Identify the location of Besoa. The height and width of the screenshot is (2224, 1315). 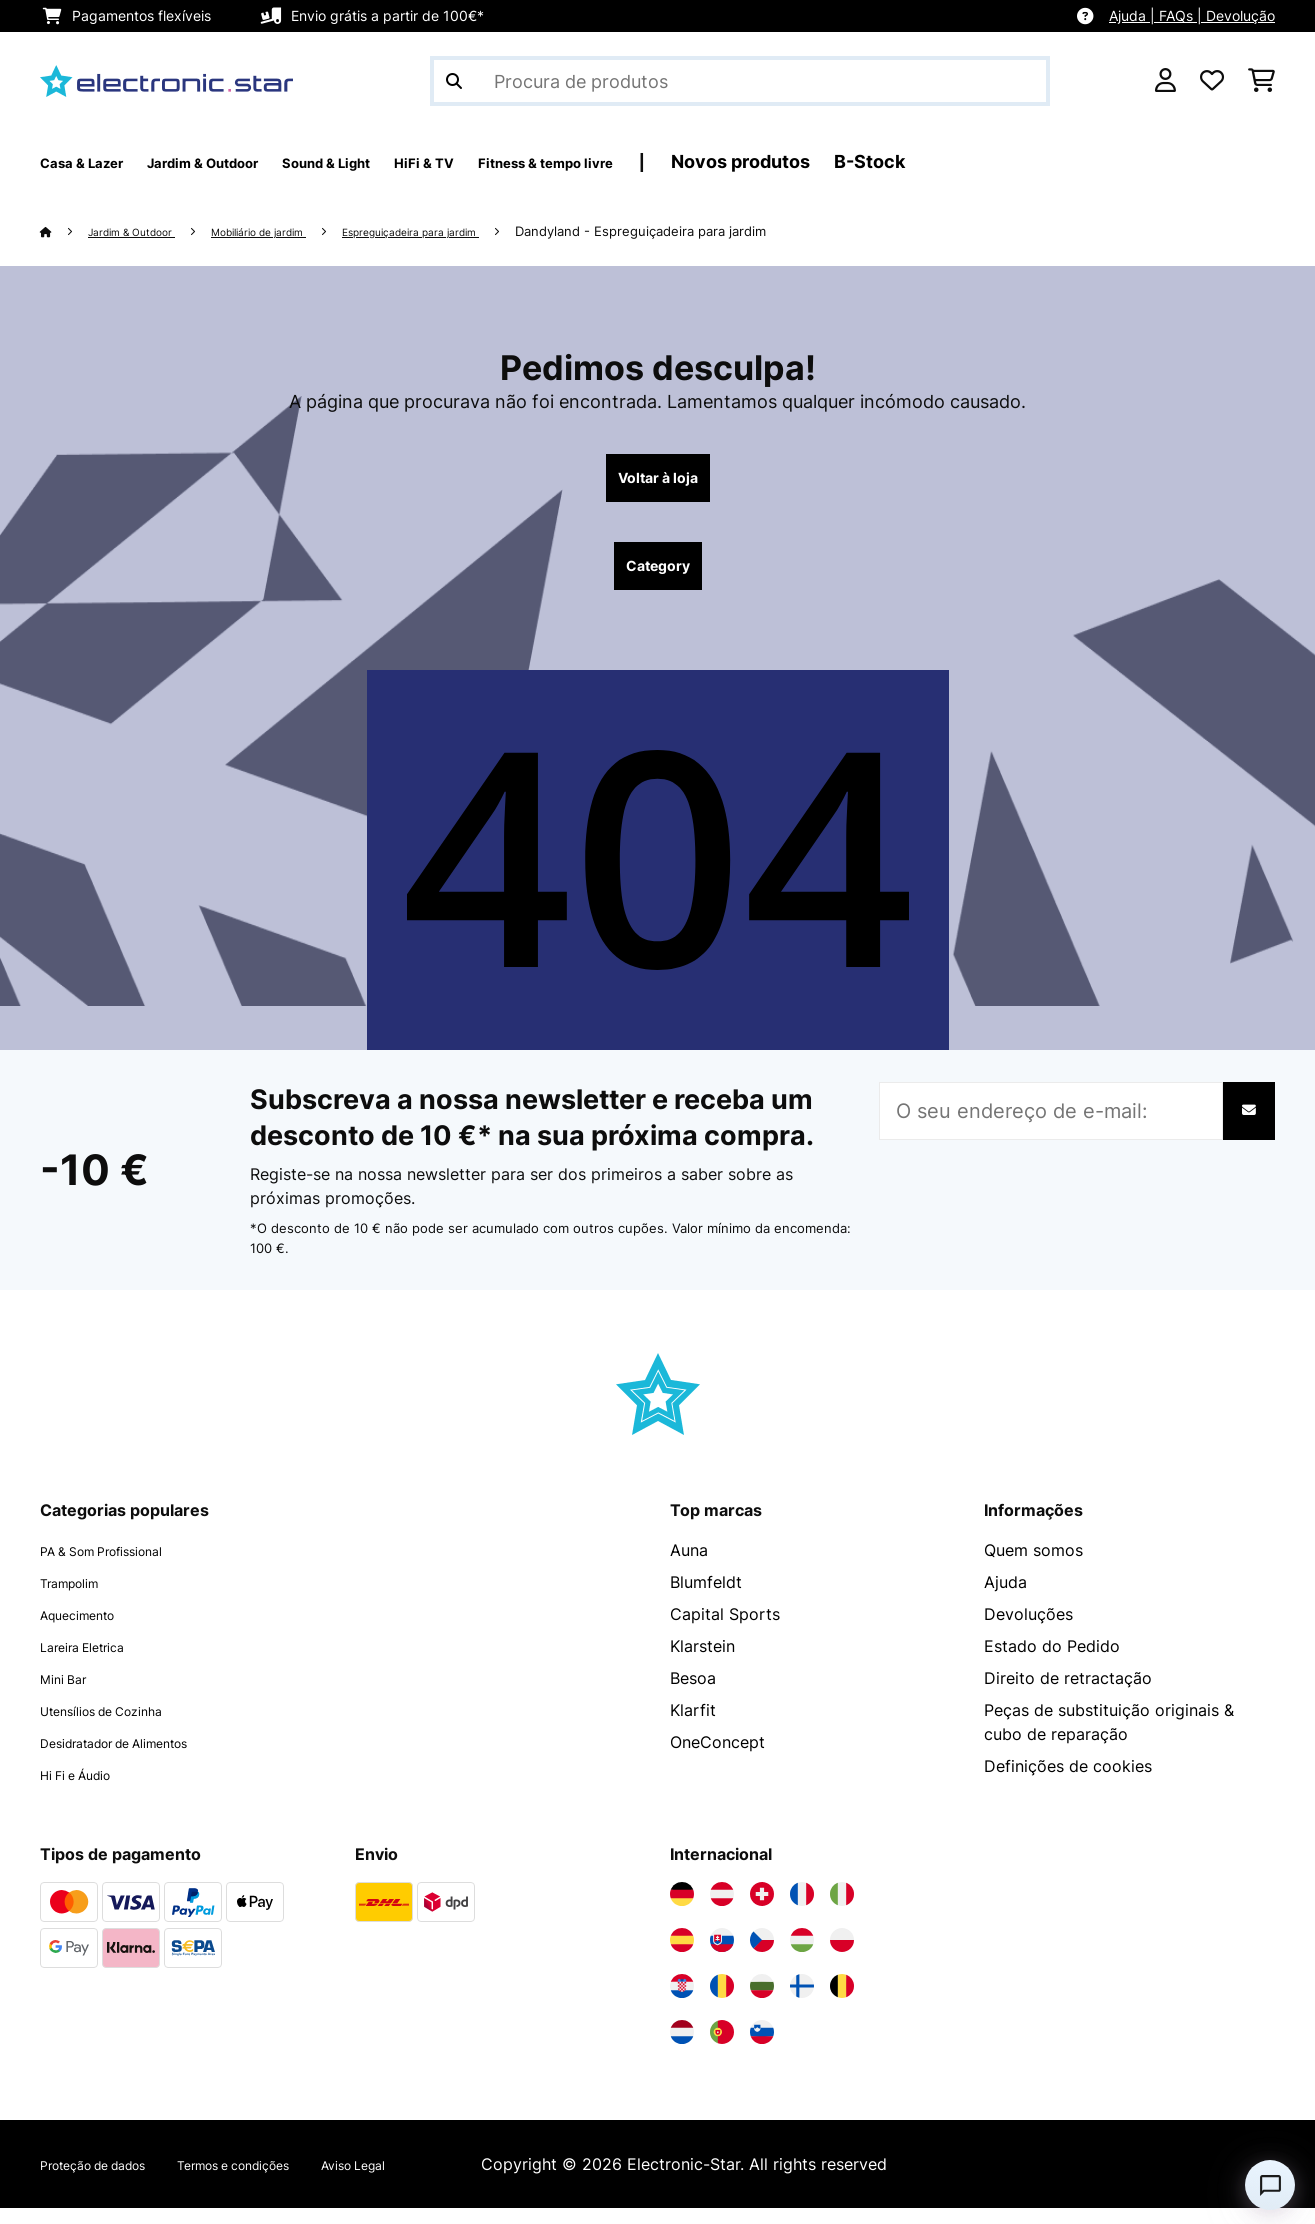
(693, 1694).